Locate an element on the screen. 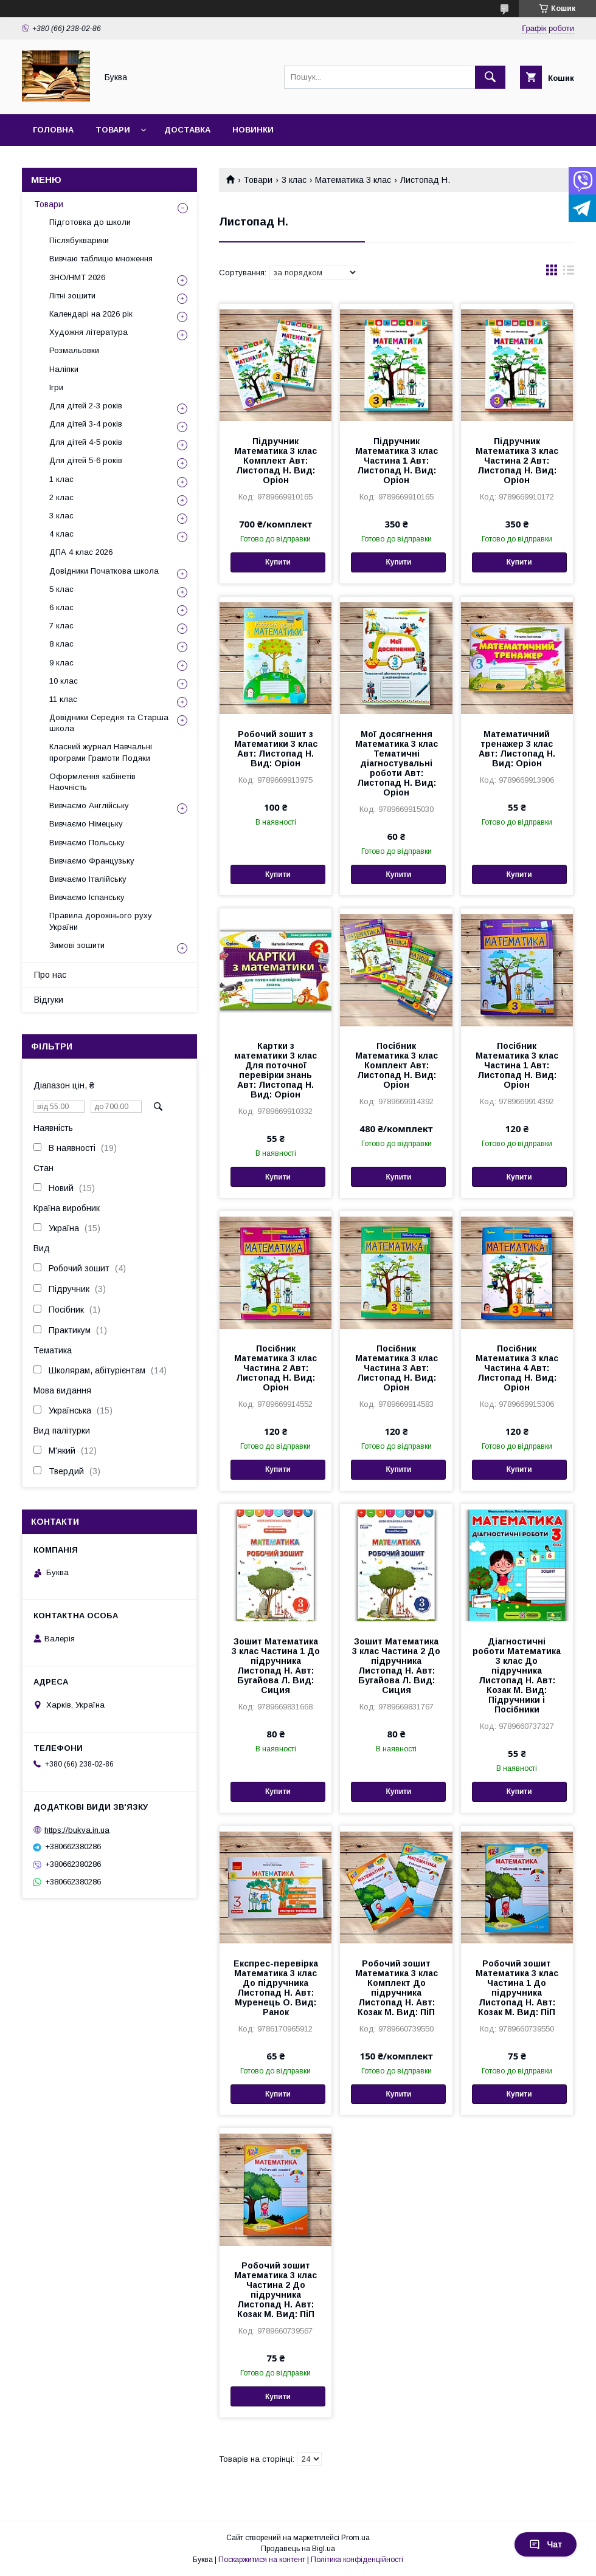 The width and height of the screenshot is (596, 2576). 9 клас is located at coordinates (61, 662).